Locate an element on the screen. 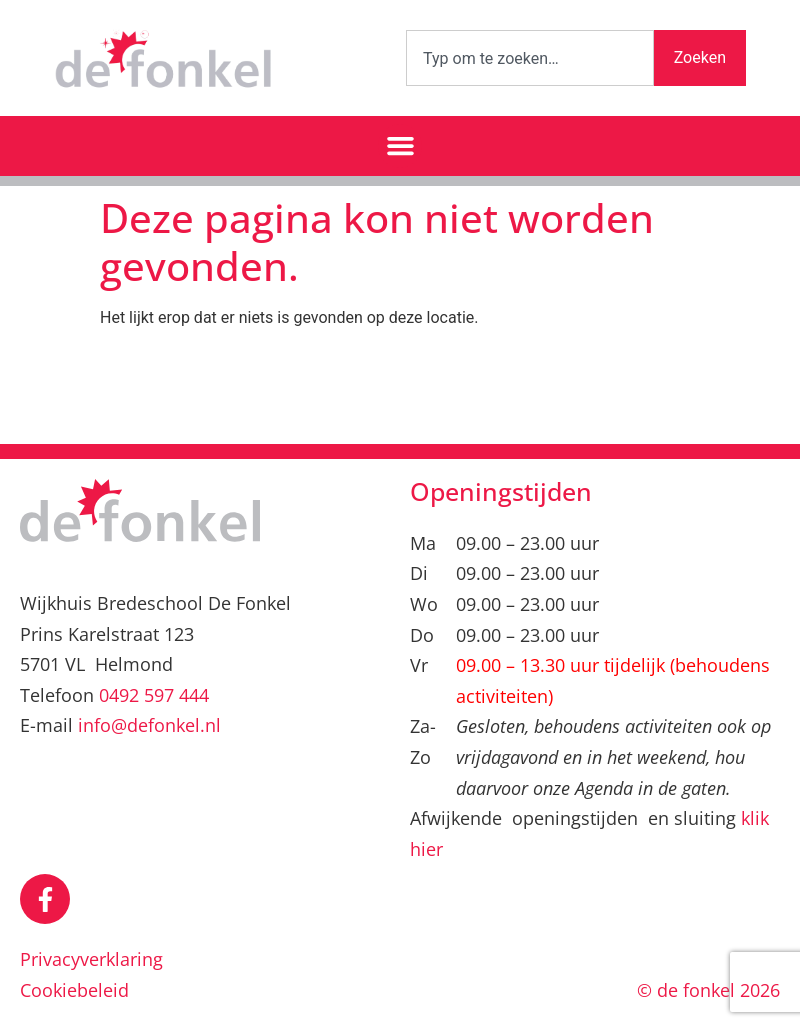  [combobox] is located at coordinates (530, 58).